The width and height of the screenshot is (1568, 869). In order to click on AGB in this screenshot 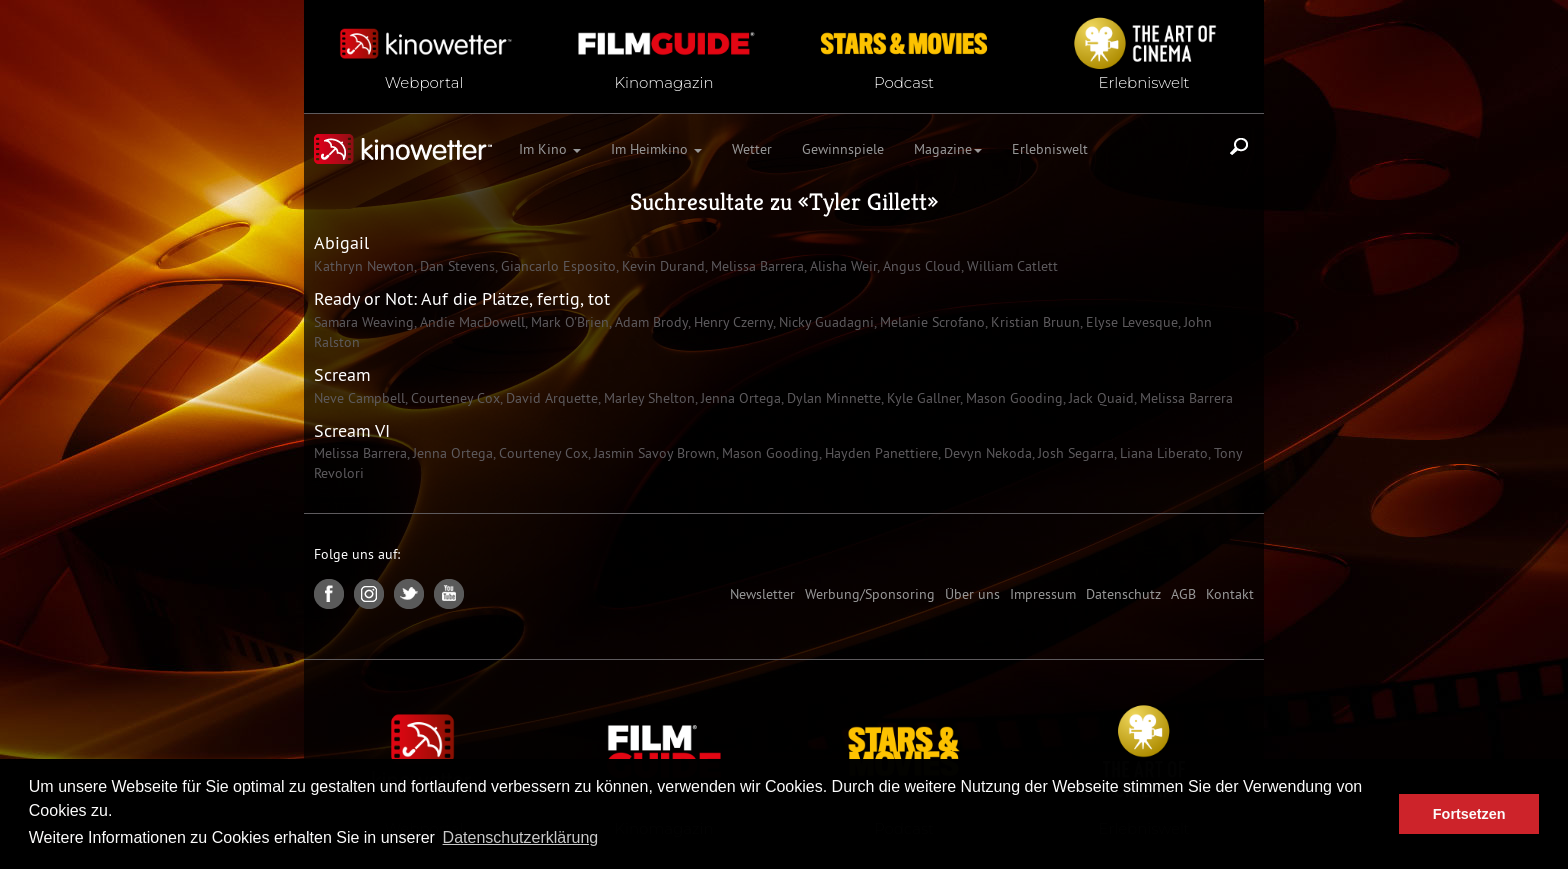, I will do `click(1183, 594)`.